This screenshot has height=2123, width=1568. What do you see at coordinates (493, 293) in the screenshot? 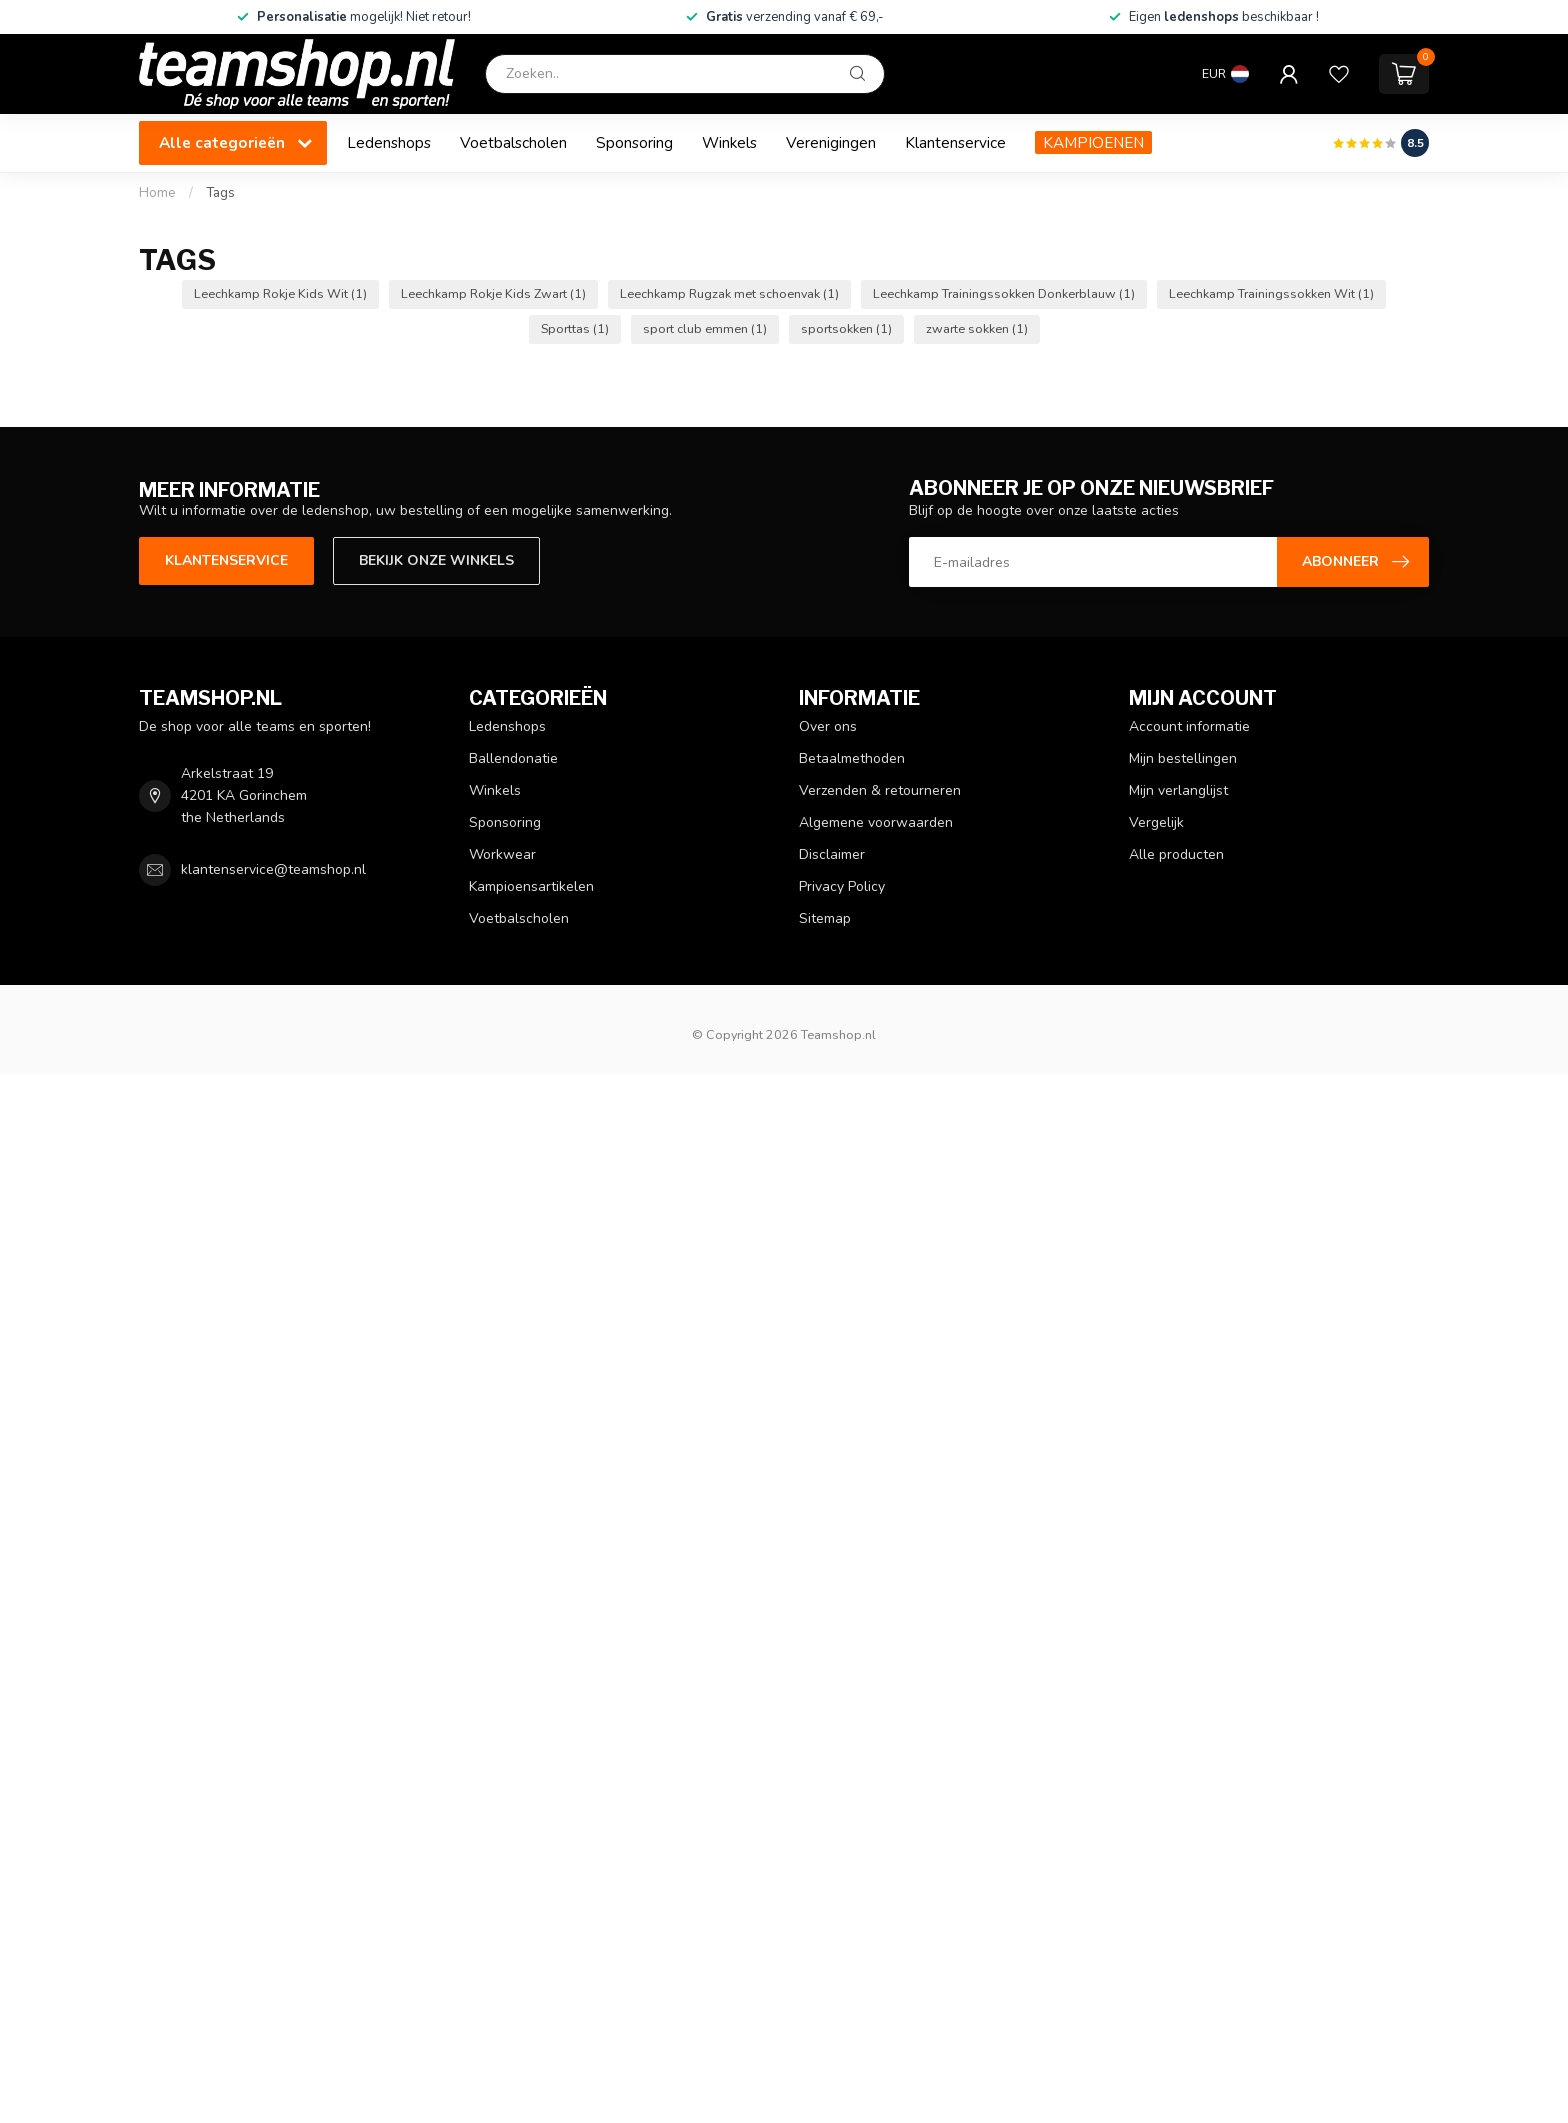
I see `Leechkamp Rokje Kids Zwart` at bounding box center [493, 293].